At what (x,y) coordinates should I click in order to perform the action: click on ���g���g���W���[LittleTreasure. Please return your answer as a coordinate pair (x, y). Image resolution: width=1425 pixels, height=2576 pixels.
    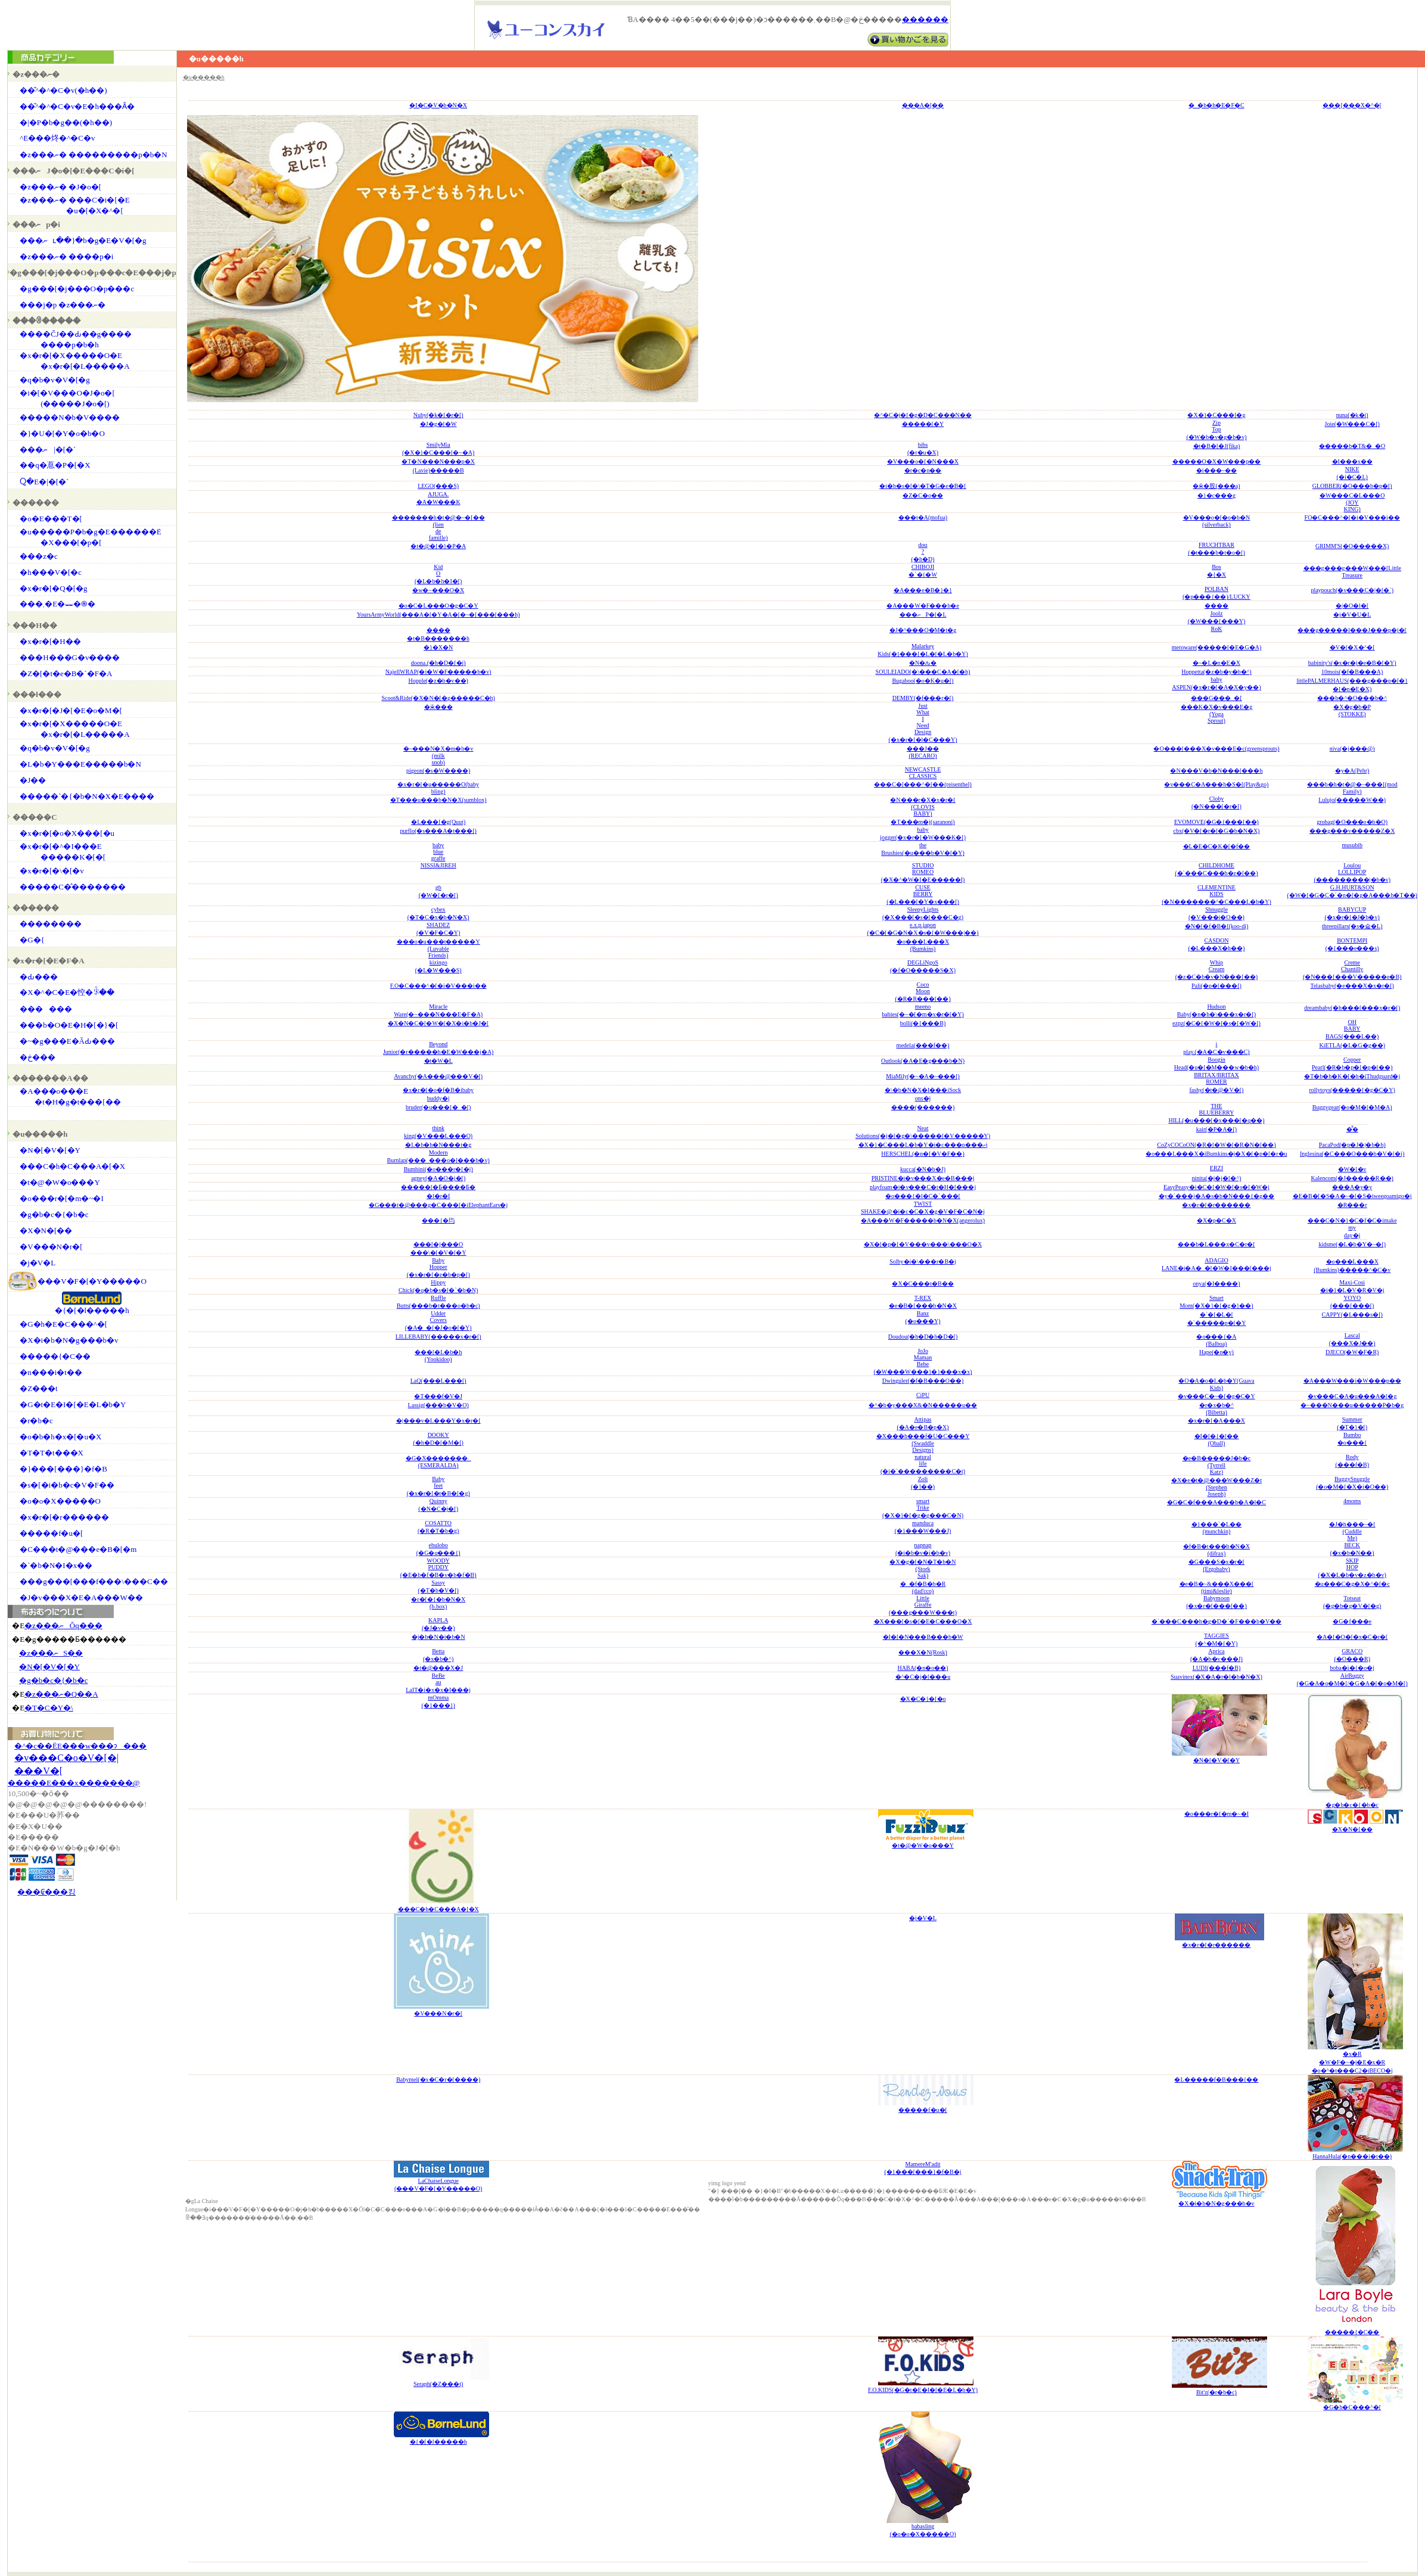
    Looking at the image, I should click on (1352, 571).